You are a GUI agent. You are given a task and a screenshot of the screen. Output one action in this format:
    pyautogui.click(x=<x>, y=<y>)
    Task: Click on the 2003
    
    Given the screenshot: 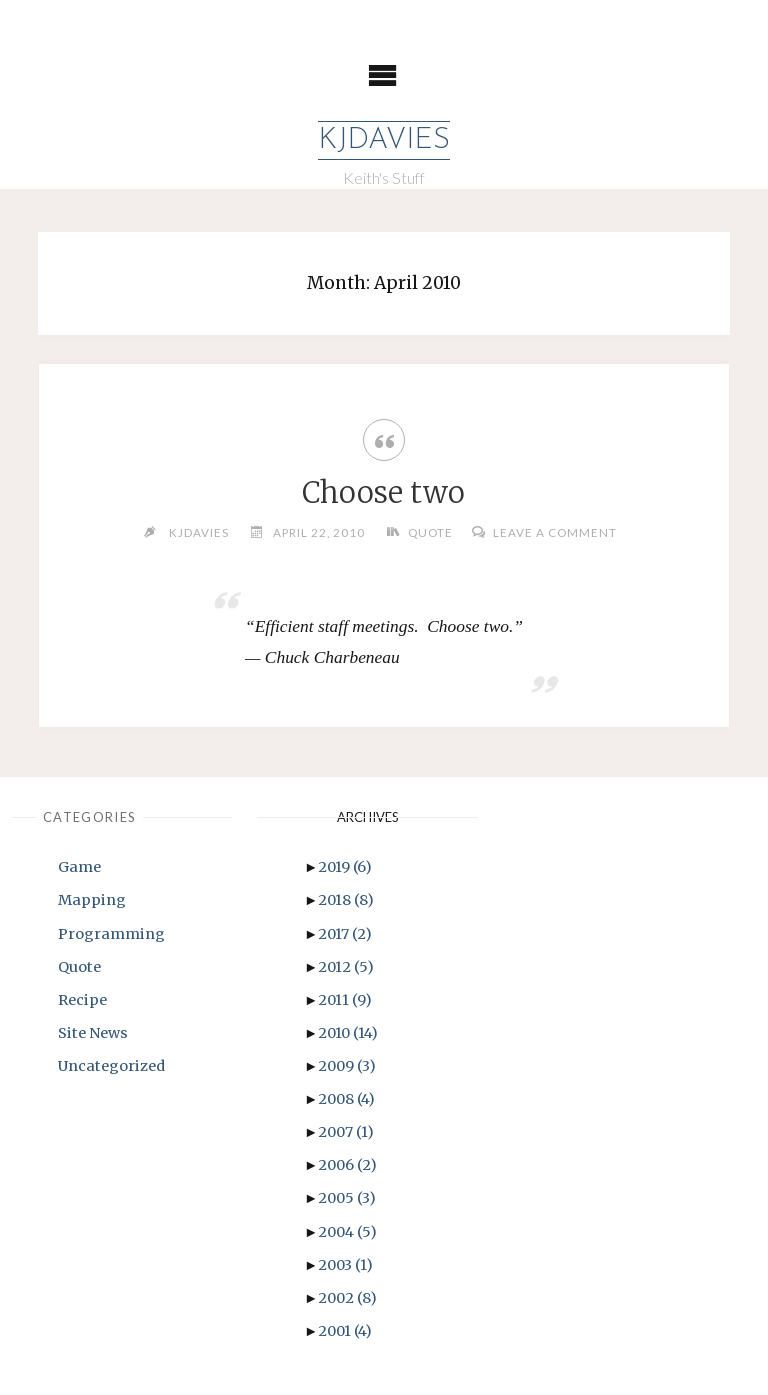 What is the action you would take?
    pyautogui.click(x=345, y=1265)
    